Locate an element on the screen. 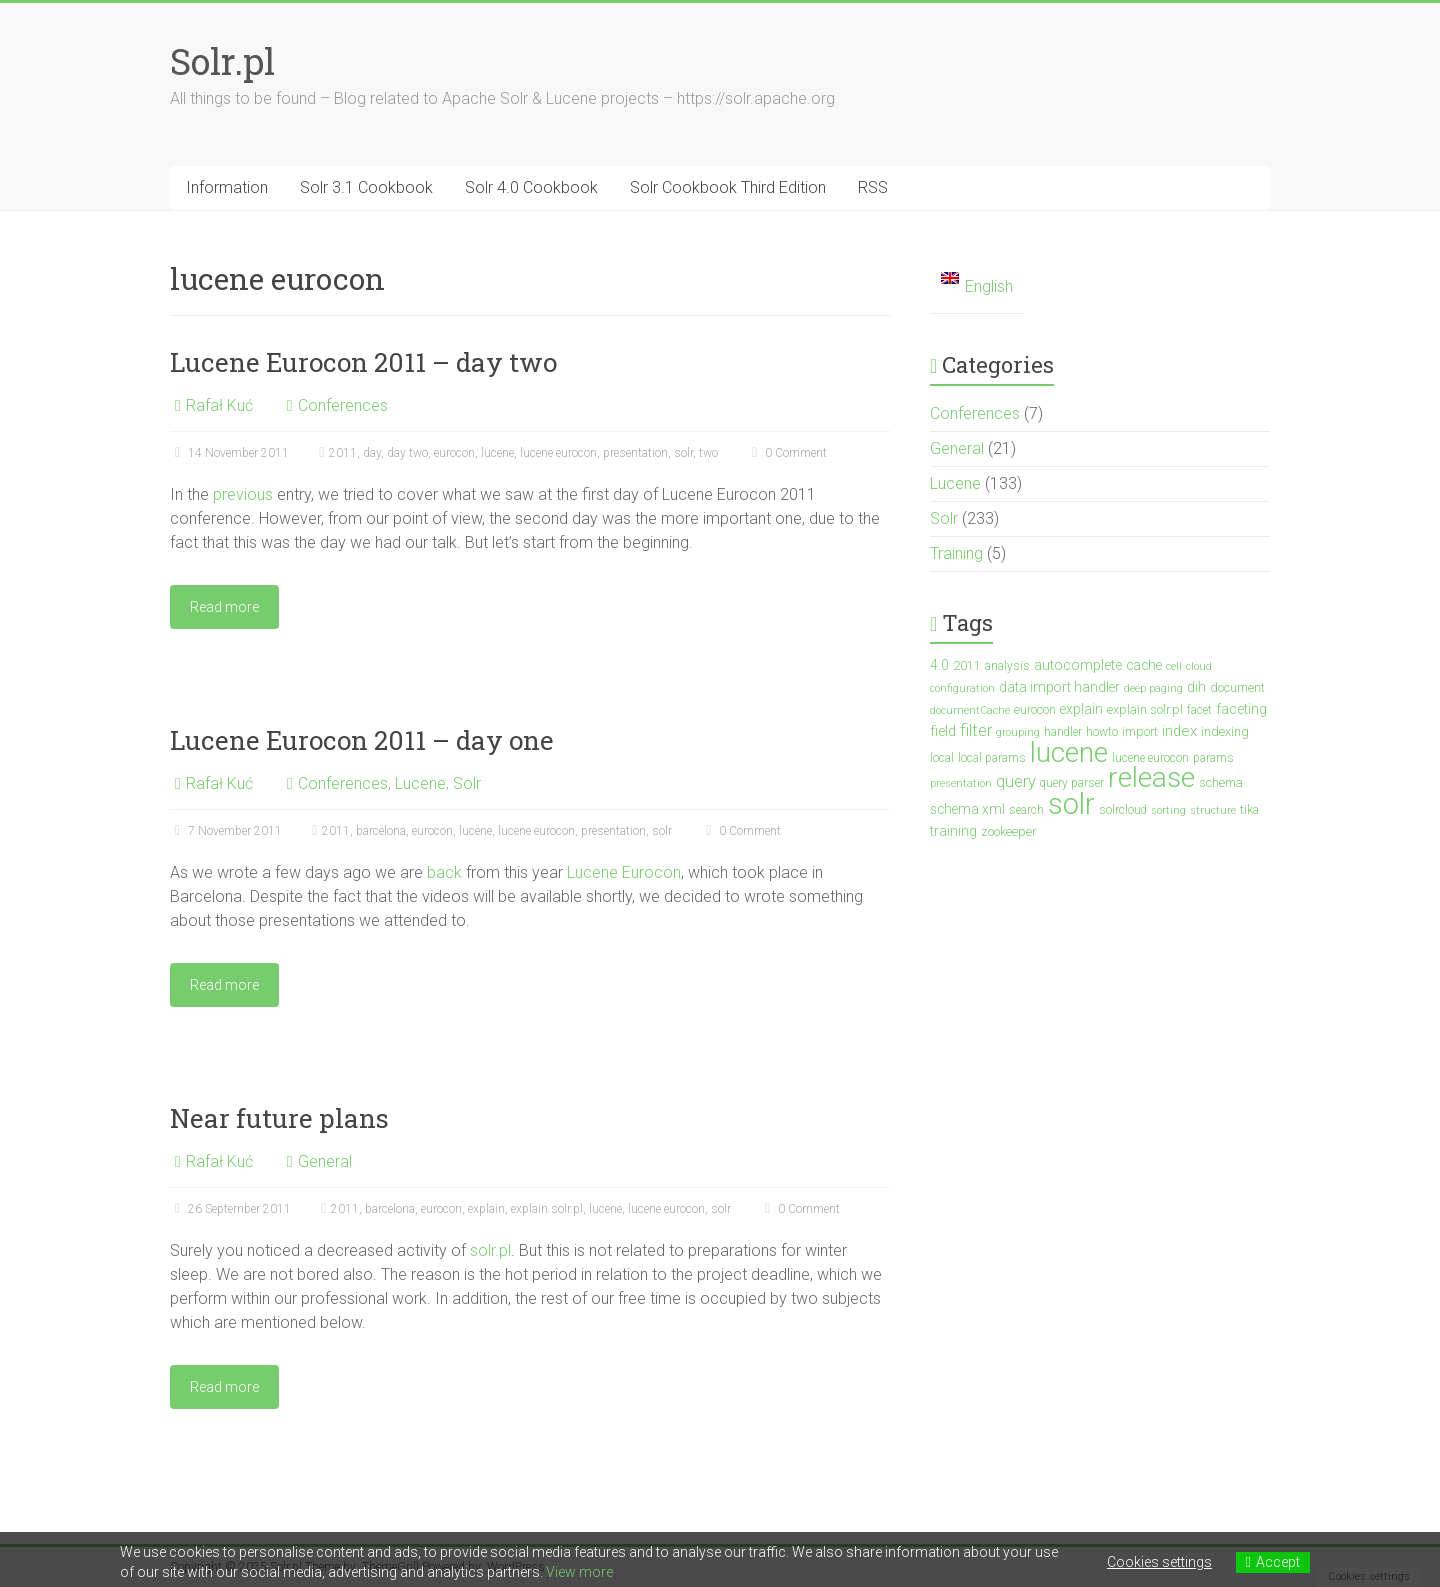 The image size is (1440, 1587). deep paging [deep paging (2 items)] is located at coordinates (1153, 688).